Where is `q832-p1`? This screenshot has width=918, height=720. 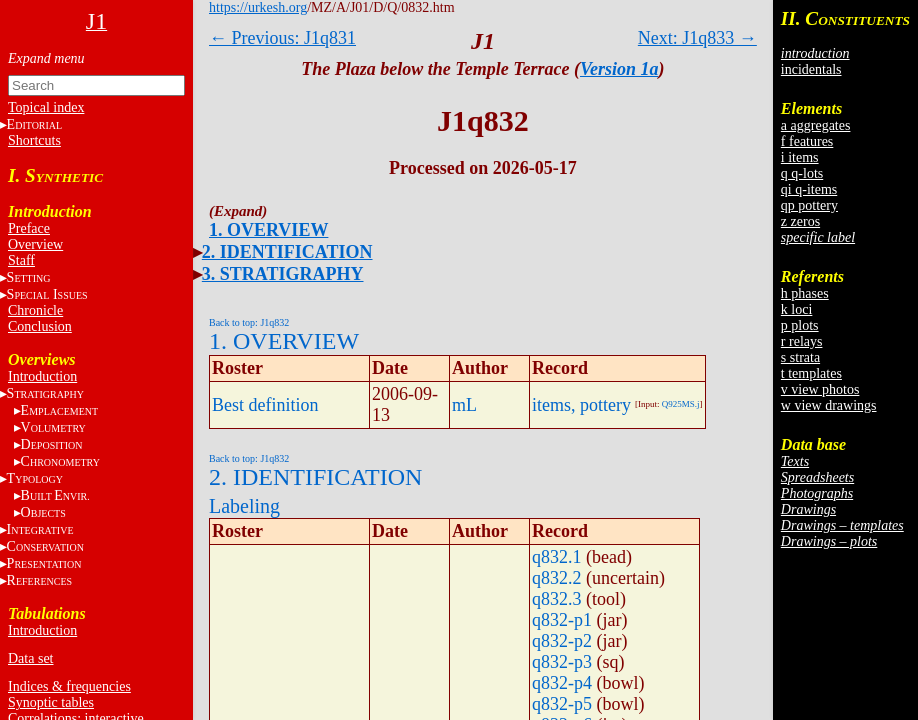 q832-p1 is located at coordinates (562, 620).